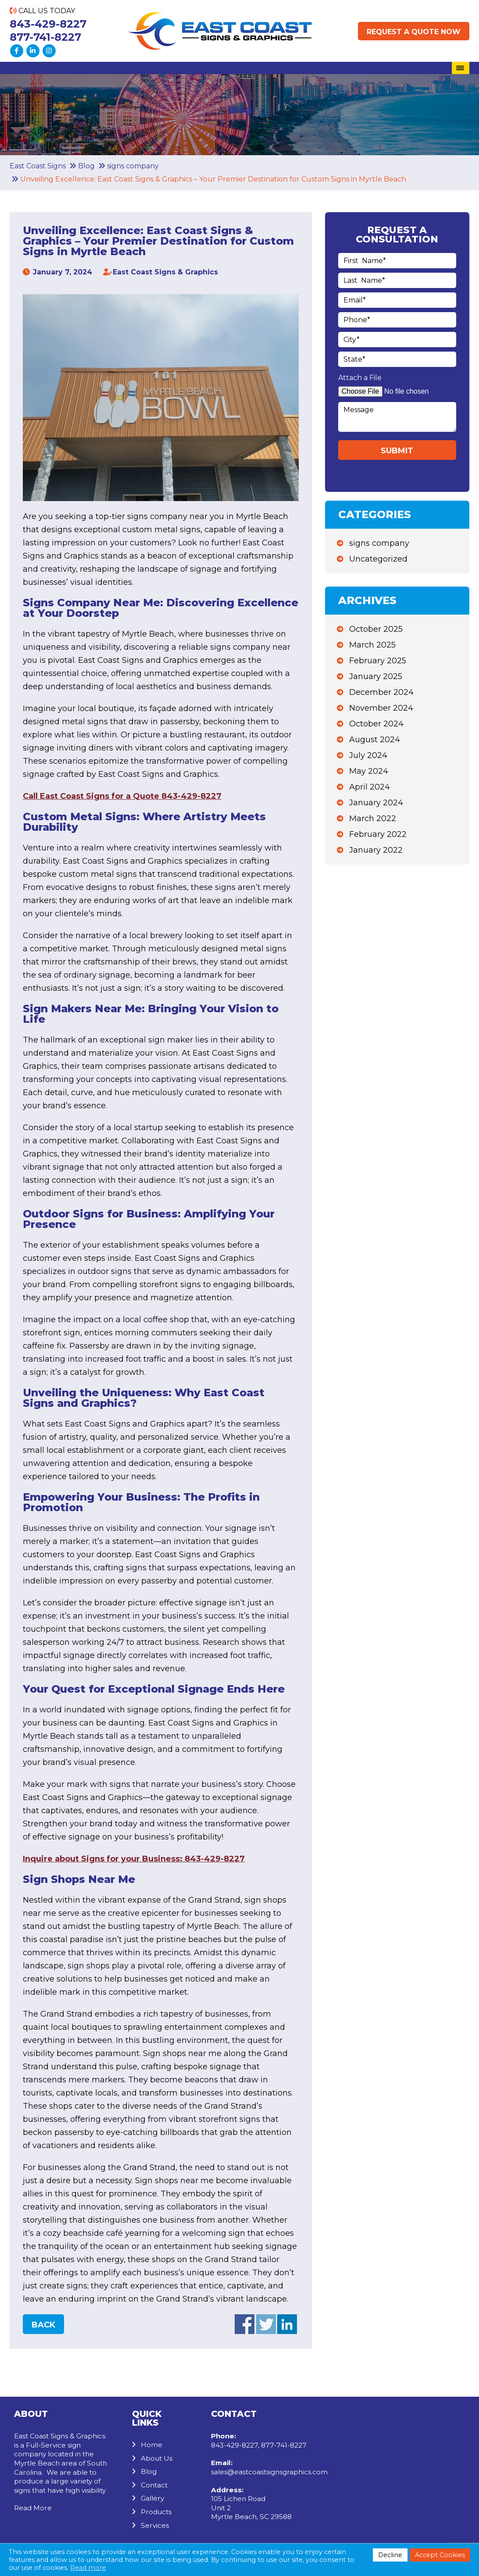  What do you see at coordinates (122, 796) in the screenshot?
I see `Call East Coast Signs for a Quote 843-429-8227` at bounding box center [122, 796].